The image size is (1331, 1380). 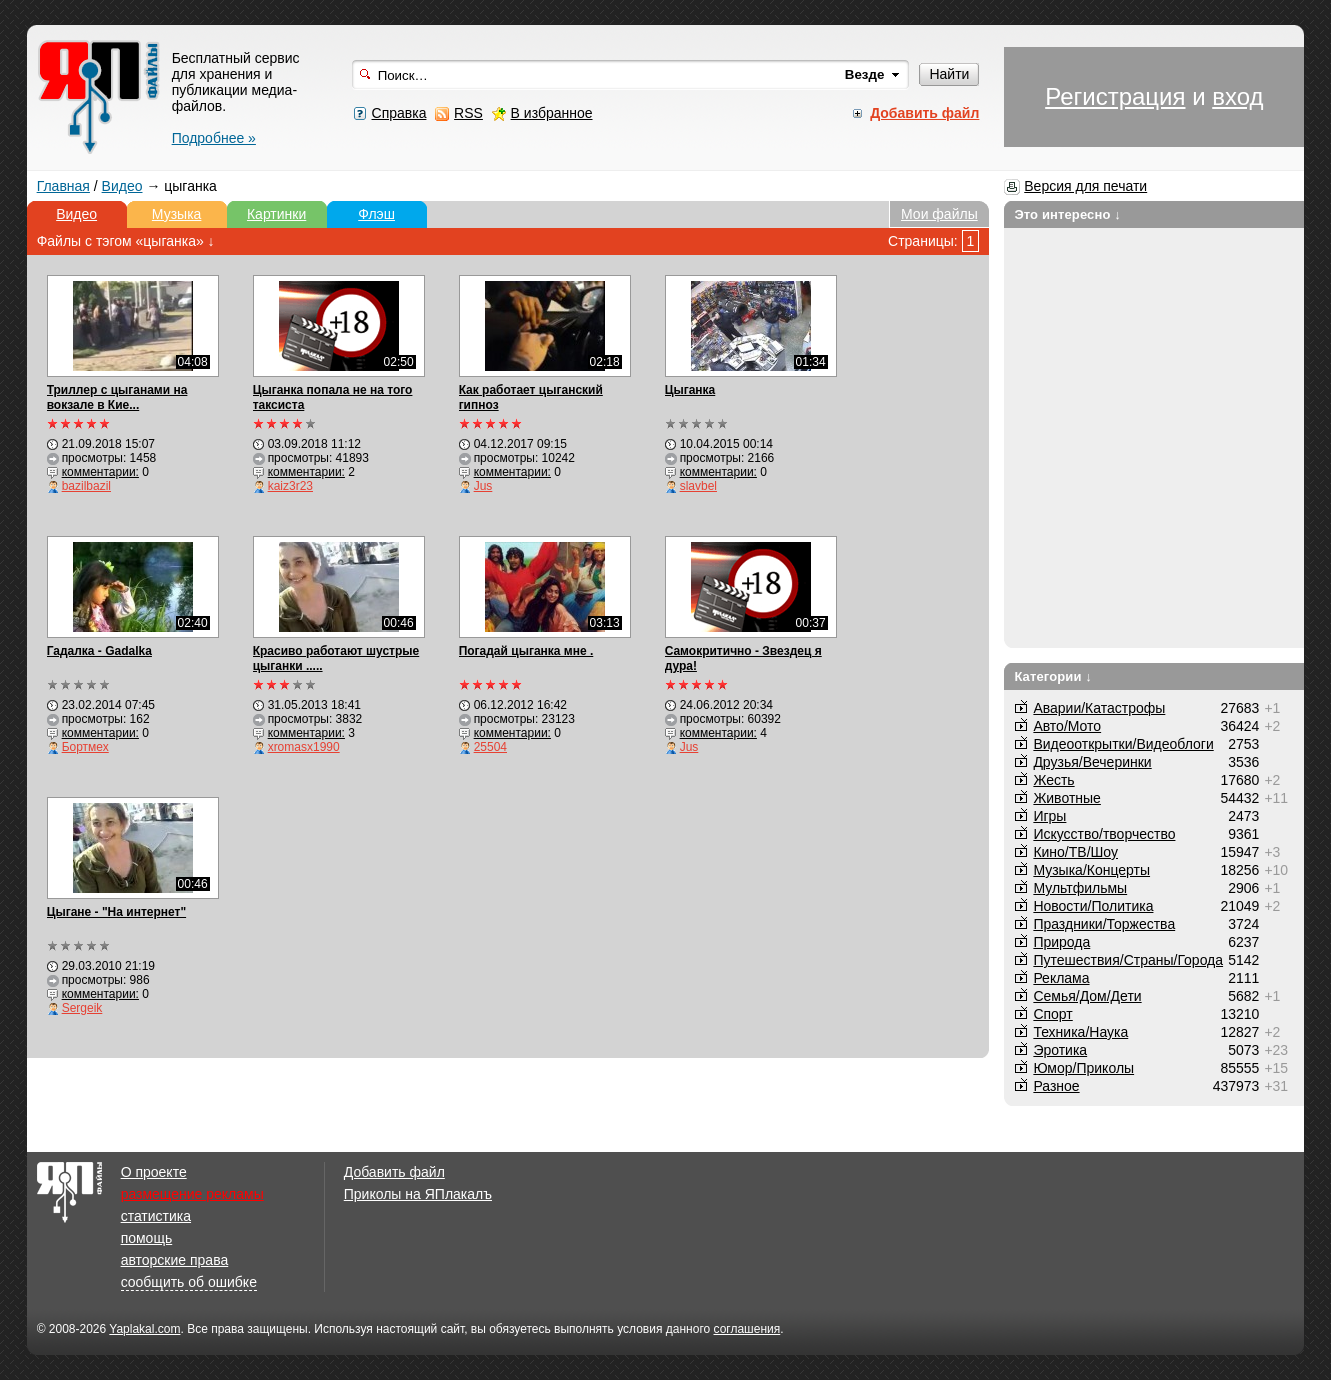 I want to click on Категории ↓, so click(x=1053, y=676).